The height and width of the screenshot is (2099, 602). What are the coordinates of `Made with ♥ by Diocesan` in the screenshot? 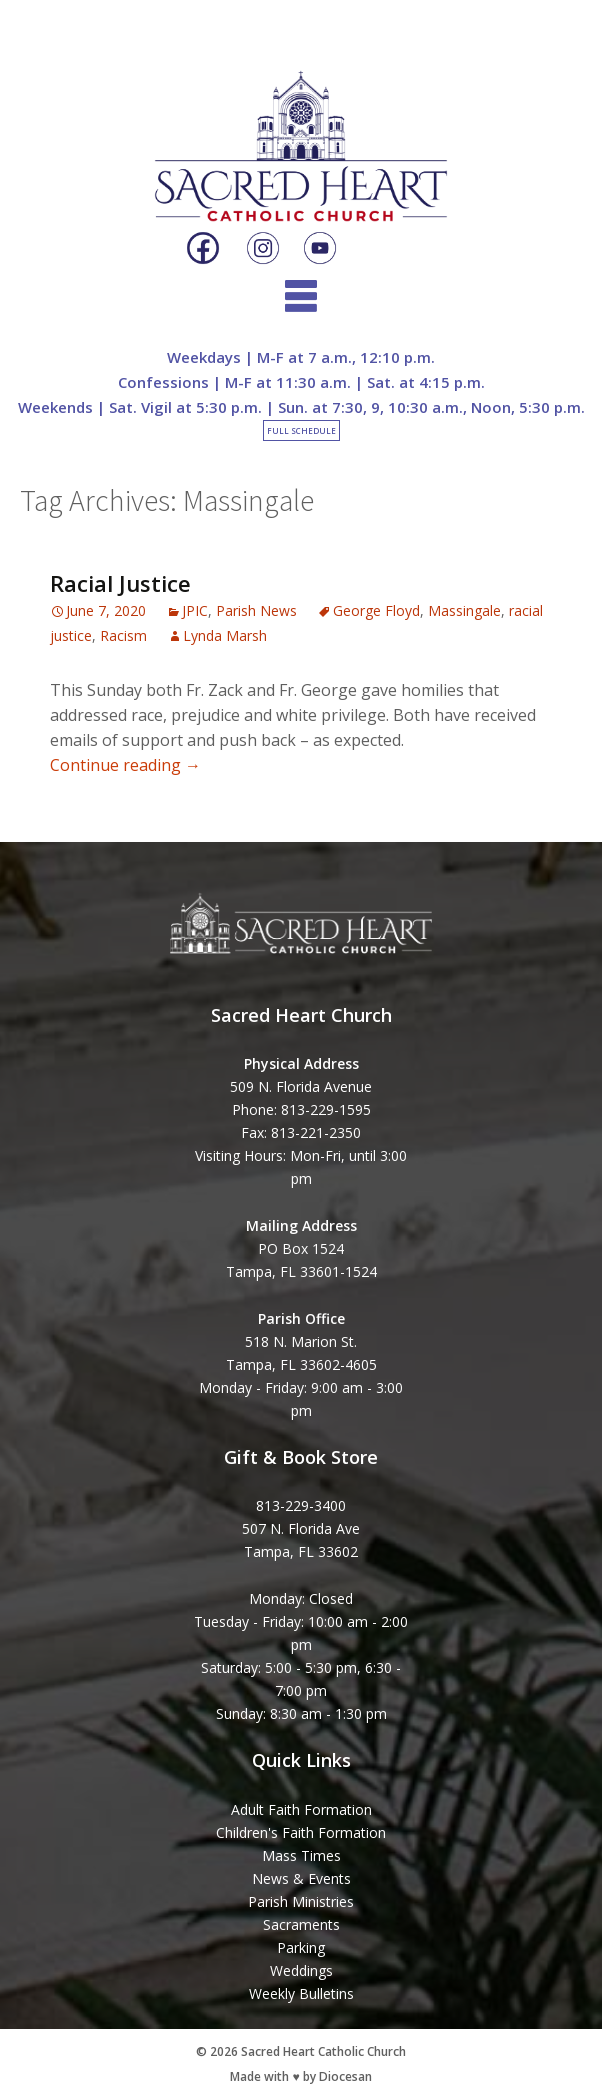 It's located at (300, 2076).